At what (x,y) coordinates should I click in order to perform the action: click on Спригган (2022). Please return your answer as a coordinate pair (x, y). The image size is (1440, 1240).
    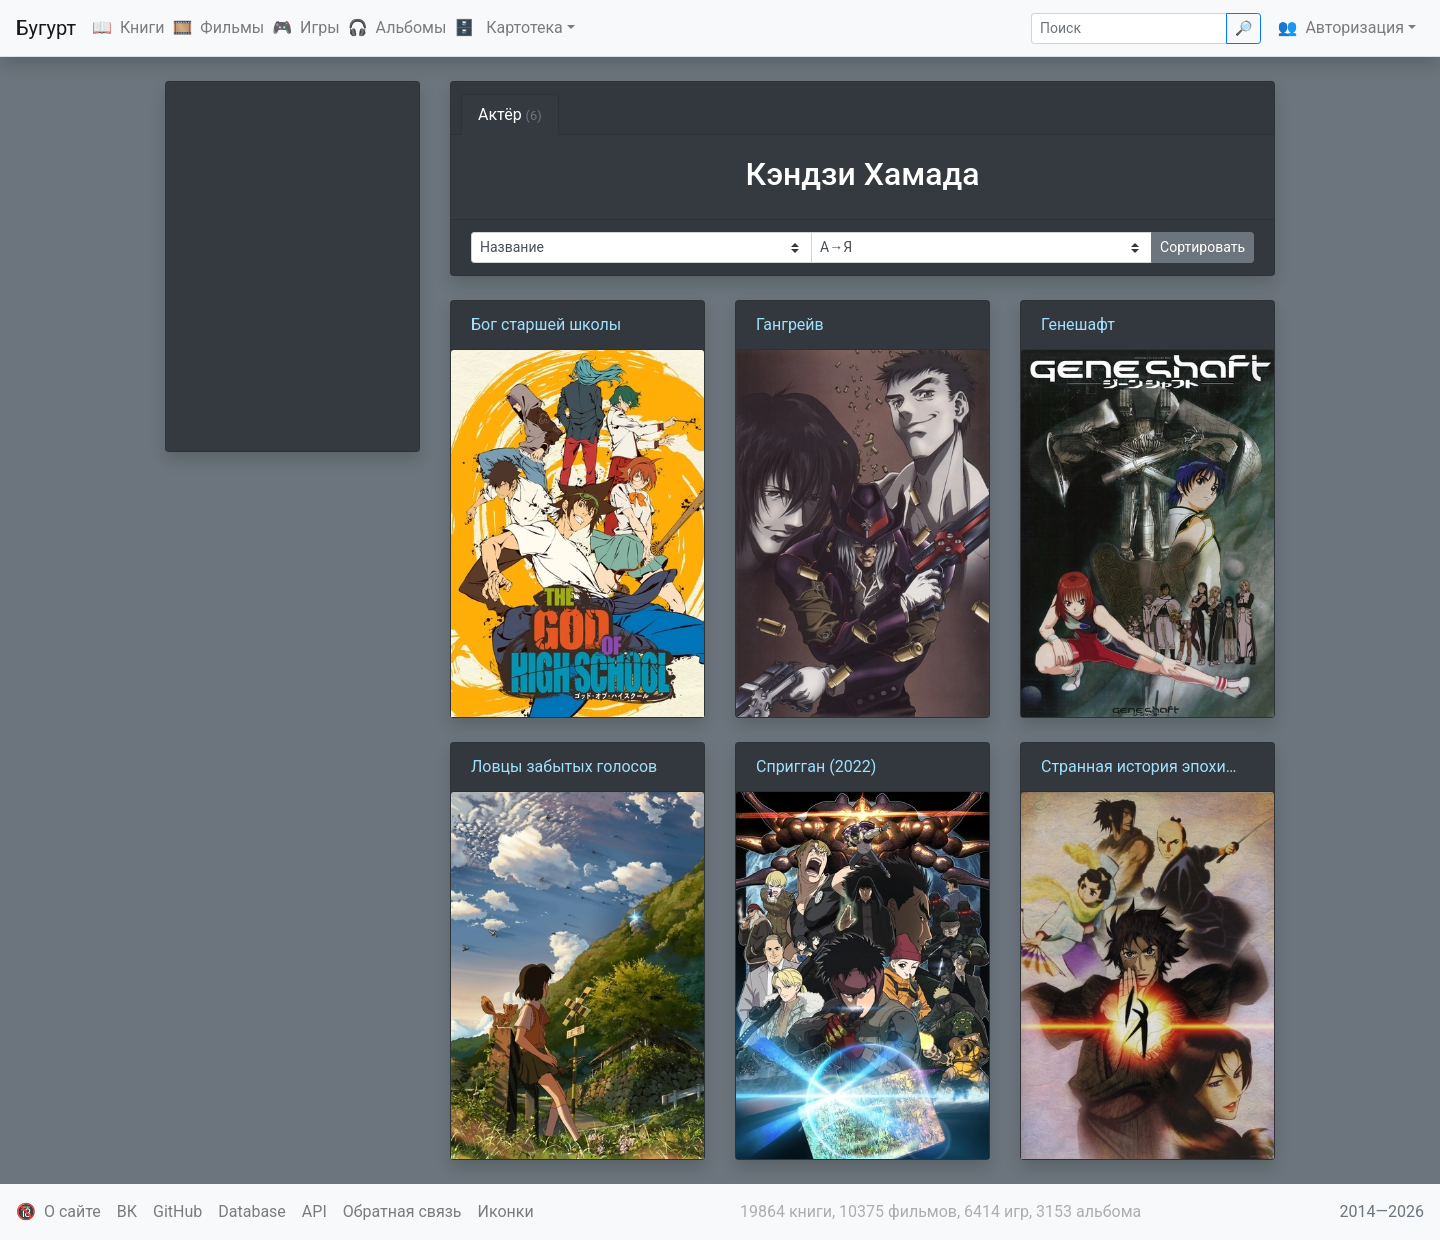
    Looking at the image, I should click on (816, 766).